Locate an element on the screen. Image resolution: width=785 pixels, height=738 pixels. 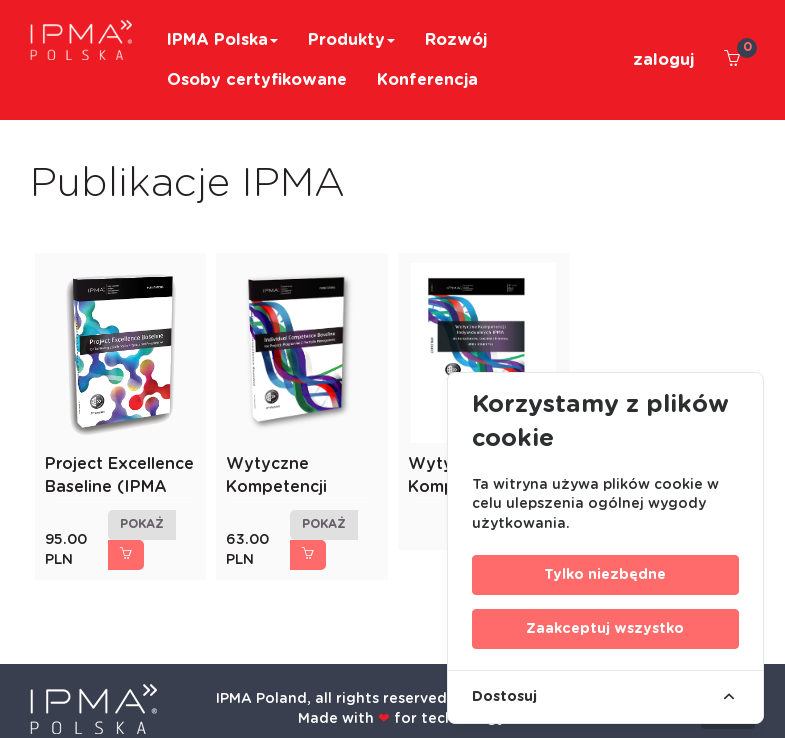
pokaż is located at coordinates (142, 524).